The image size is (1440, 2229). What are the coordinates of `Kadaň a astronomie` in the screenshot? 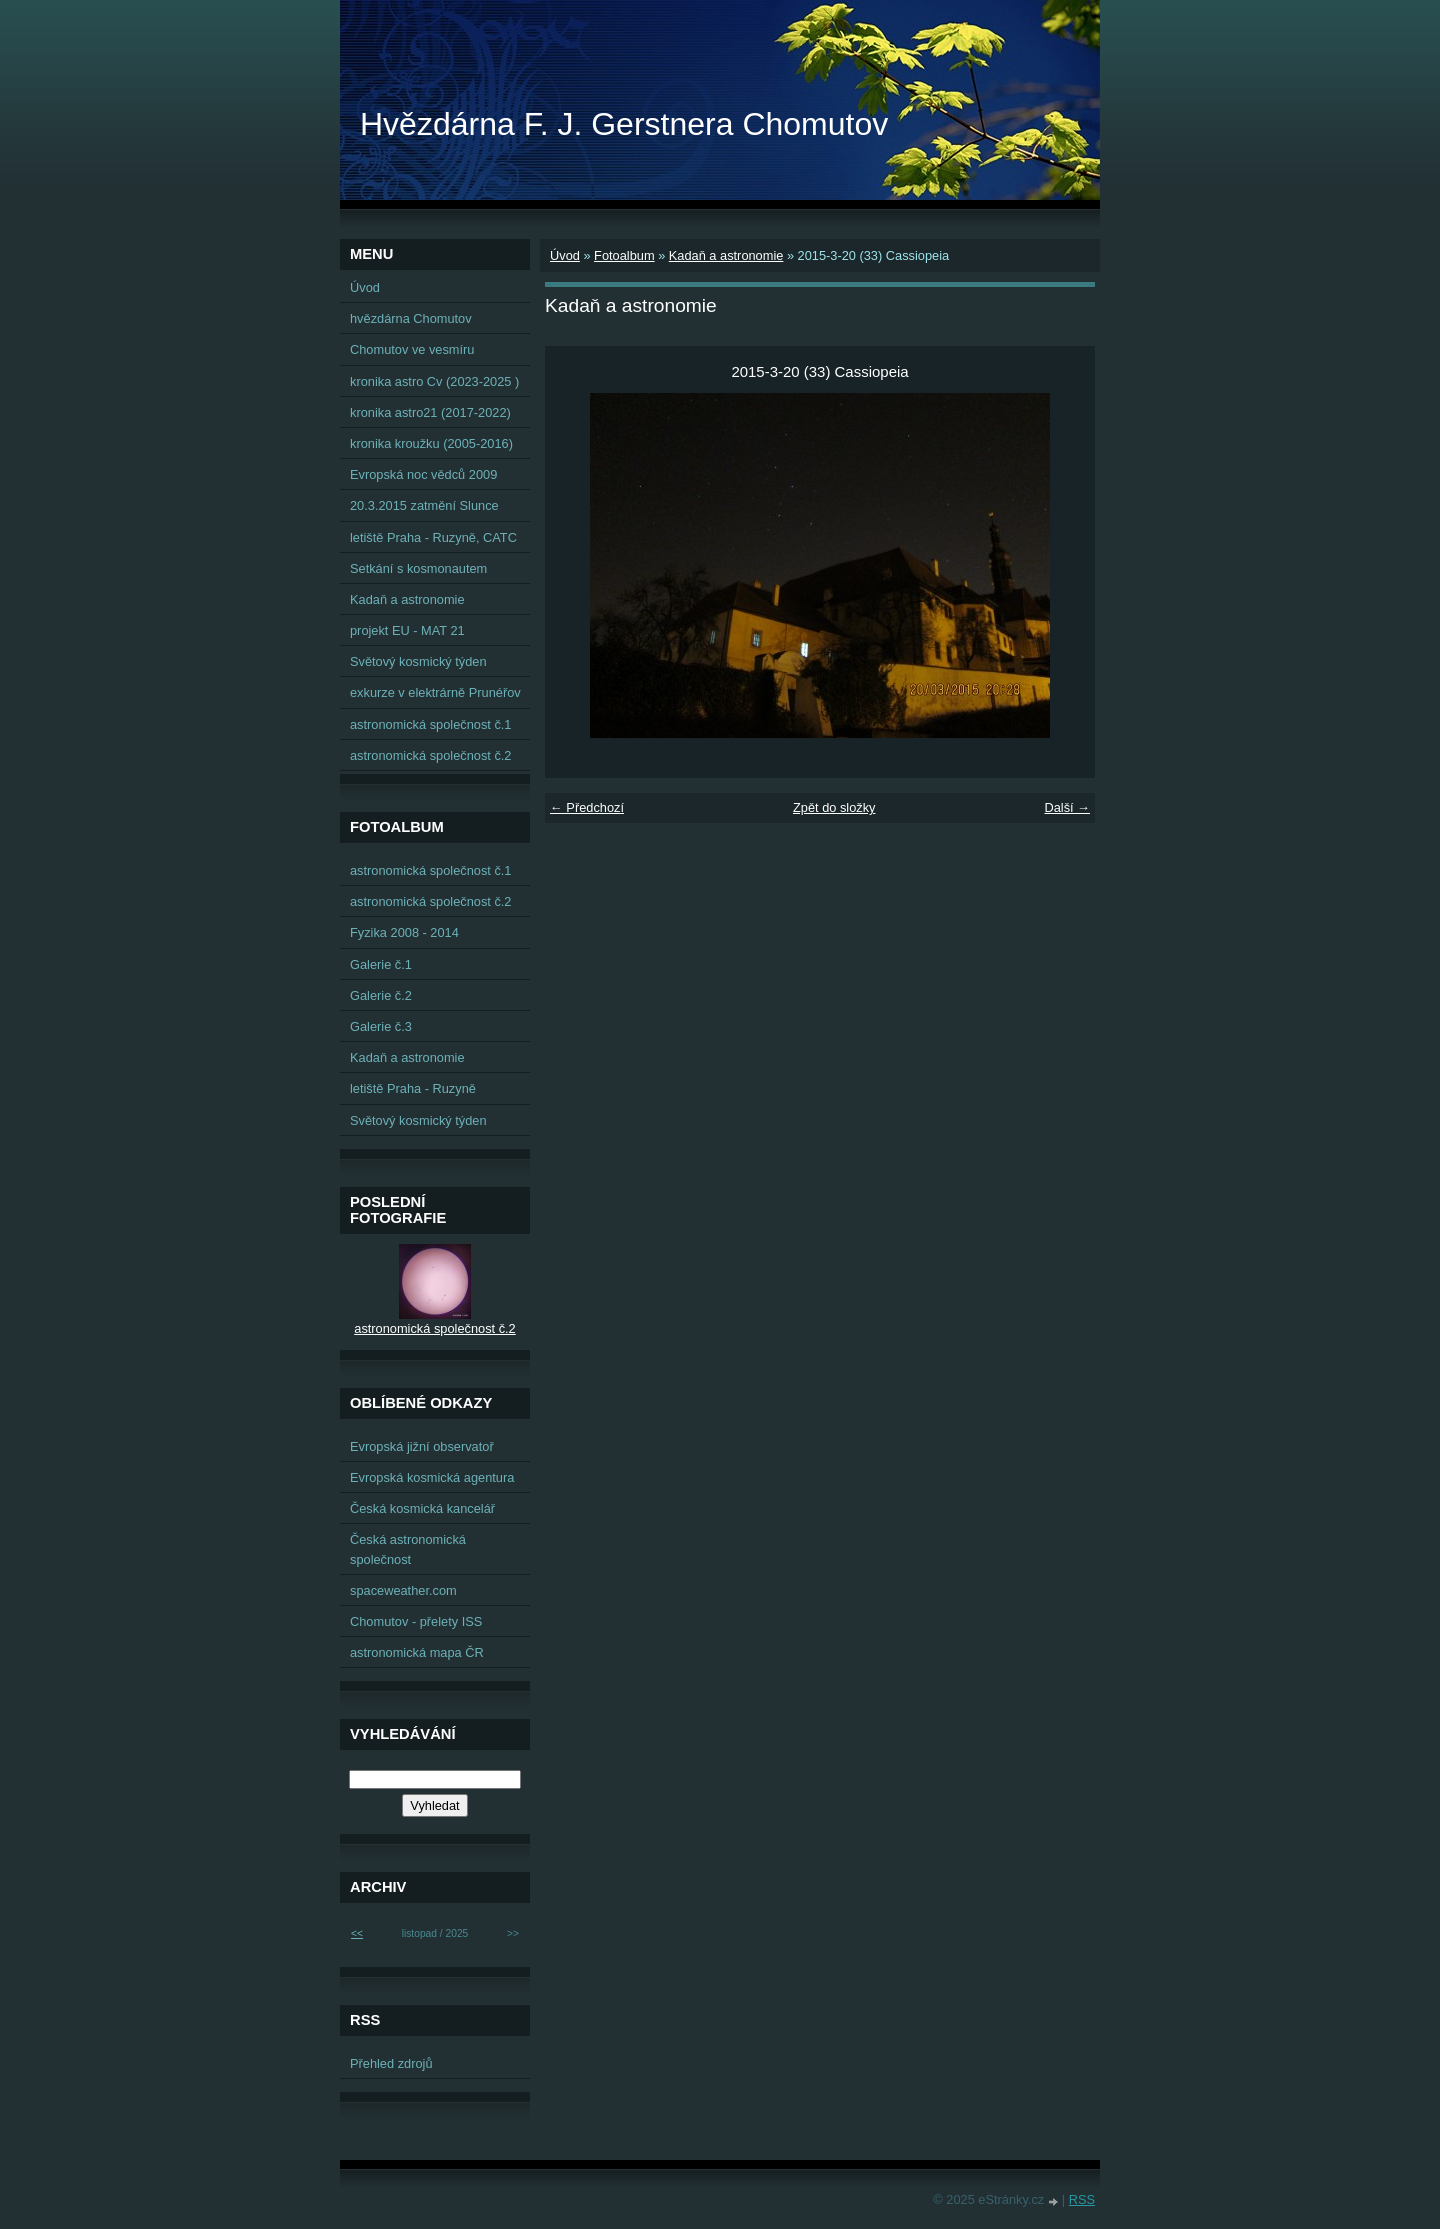 It's located at (726, 255).